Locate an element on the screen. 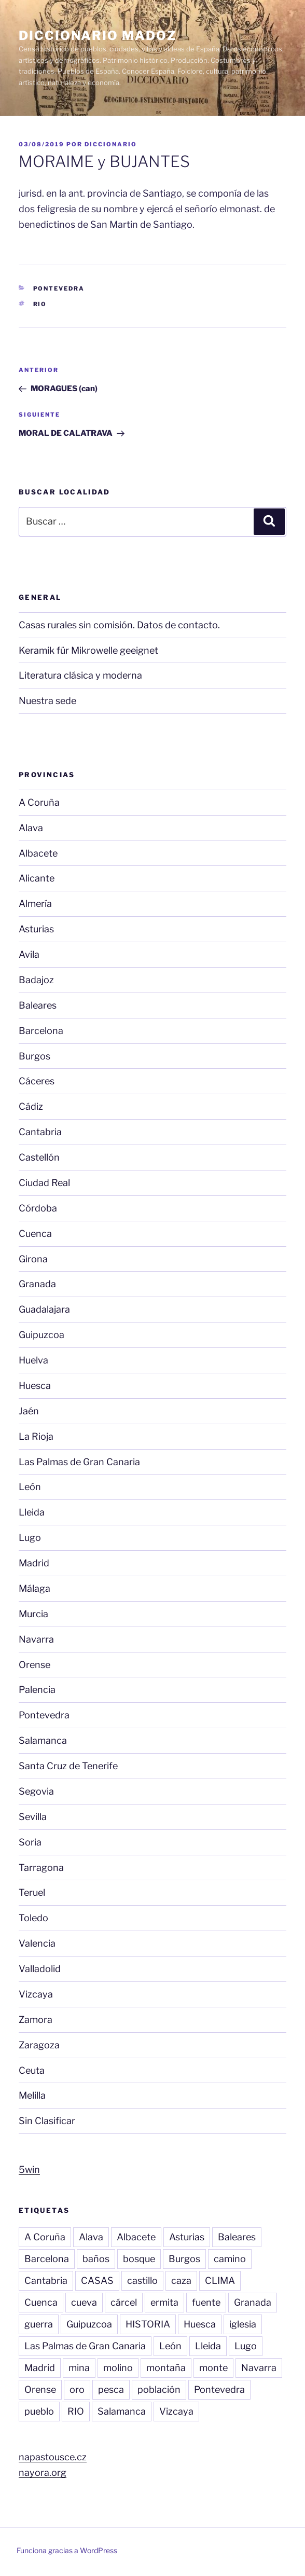 This screenshot has height=2576, width=305. Valencia is located at coordinates (37, 1943).